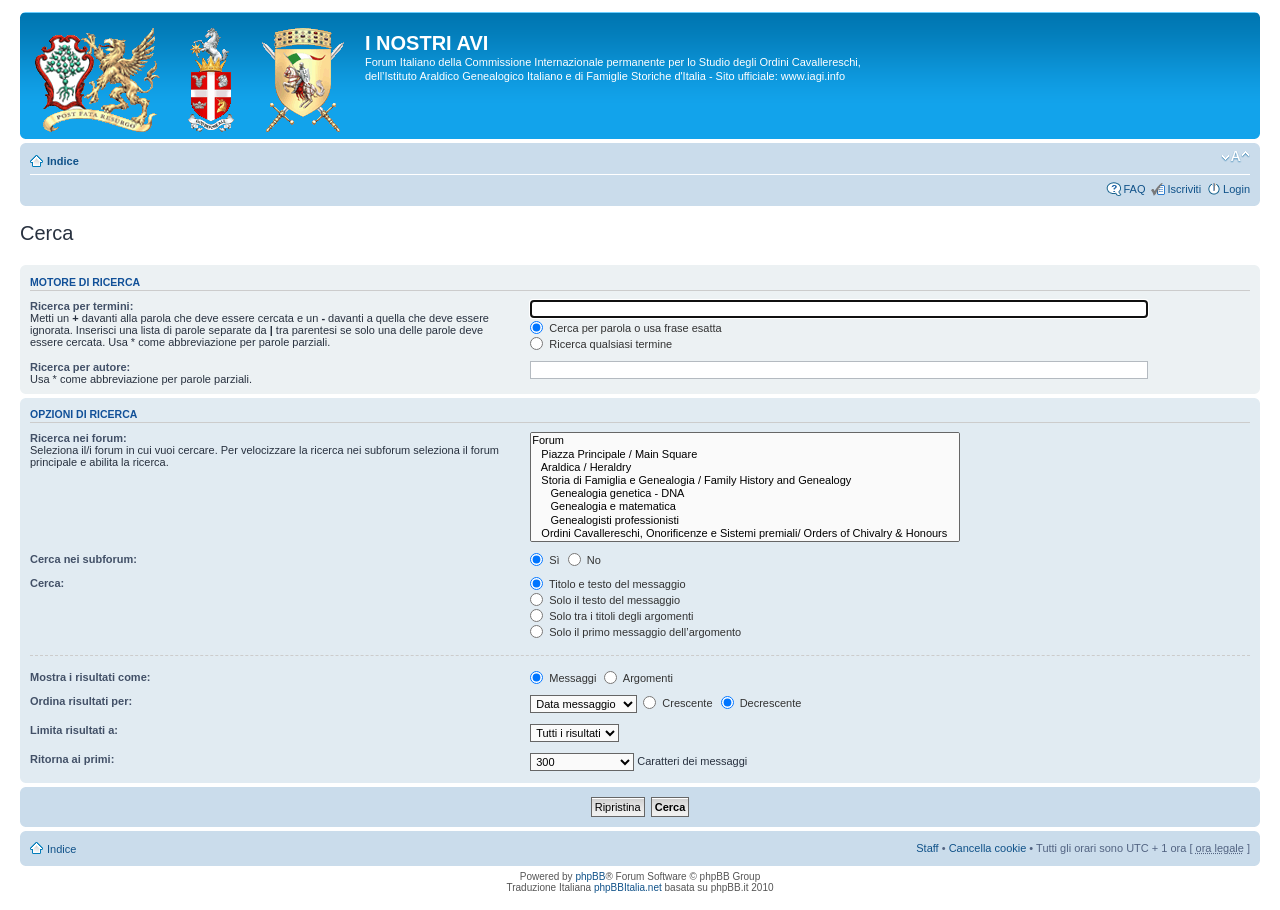 The image size is (1280, 910). Describe the element at coordinates (601, 344) in the screenshot. I see `Ricerca qualsiasi termine` at that location.